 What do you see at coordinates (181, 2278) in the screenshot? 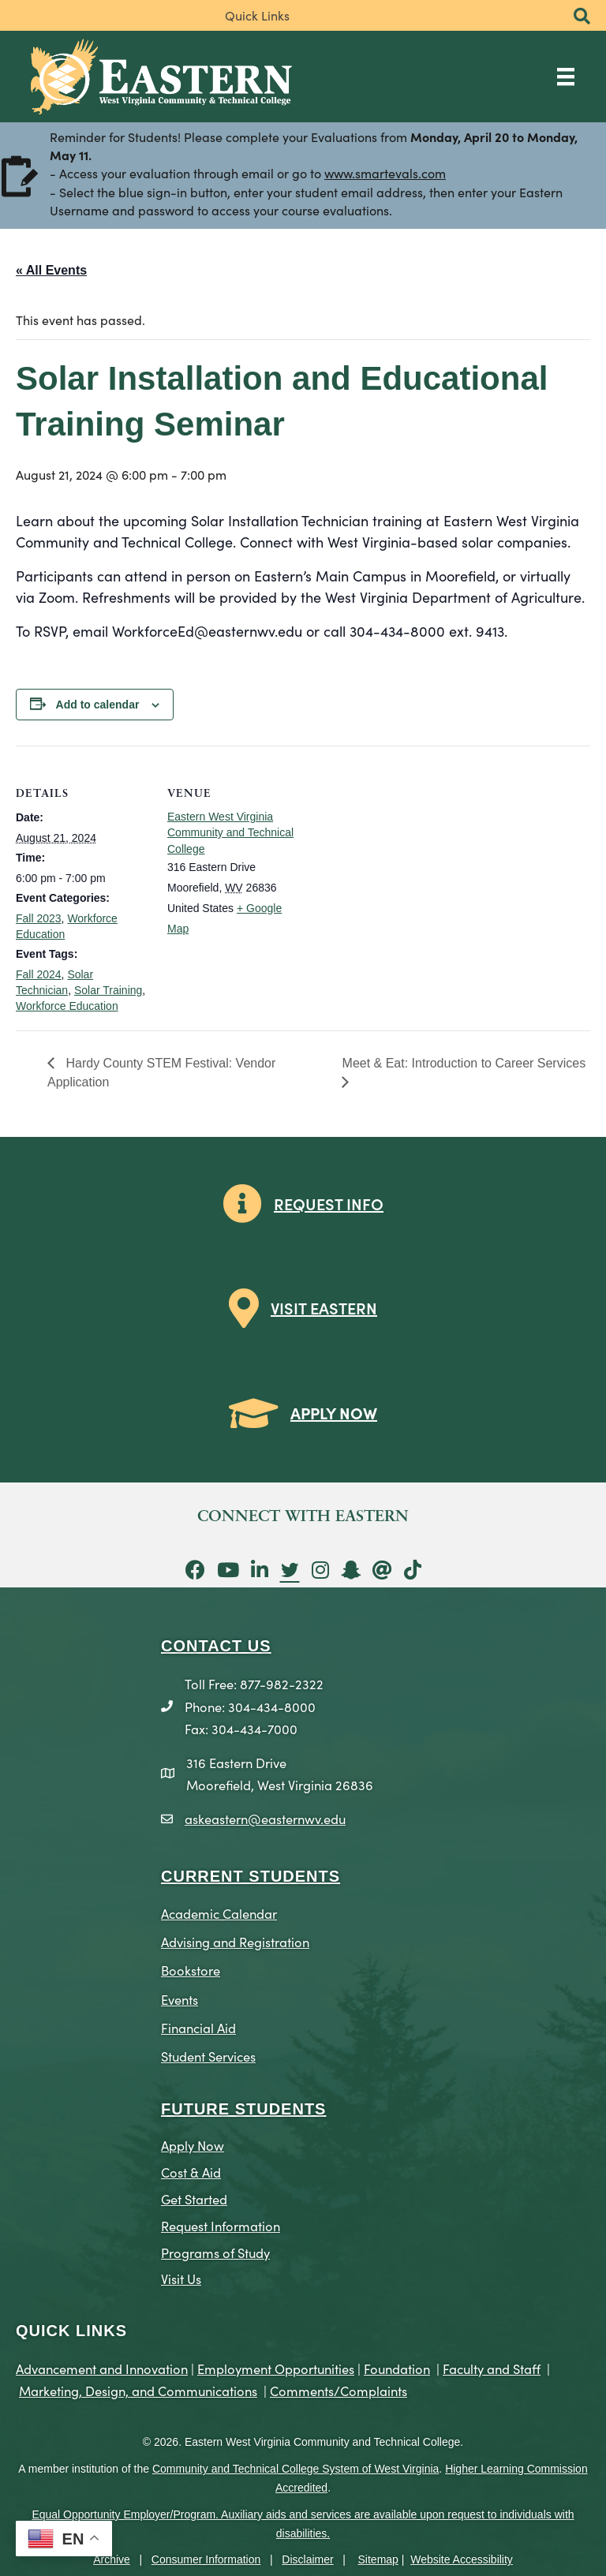
I see `Visit Us` at bounding box center [181, 2278].